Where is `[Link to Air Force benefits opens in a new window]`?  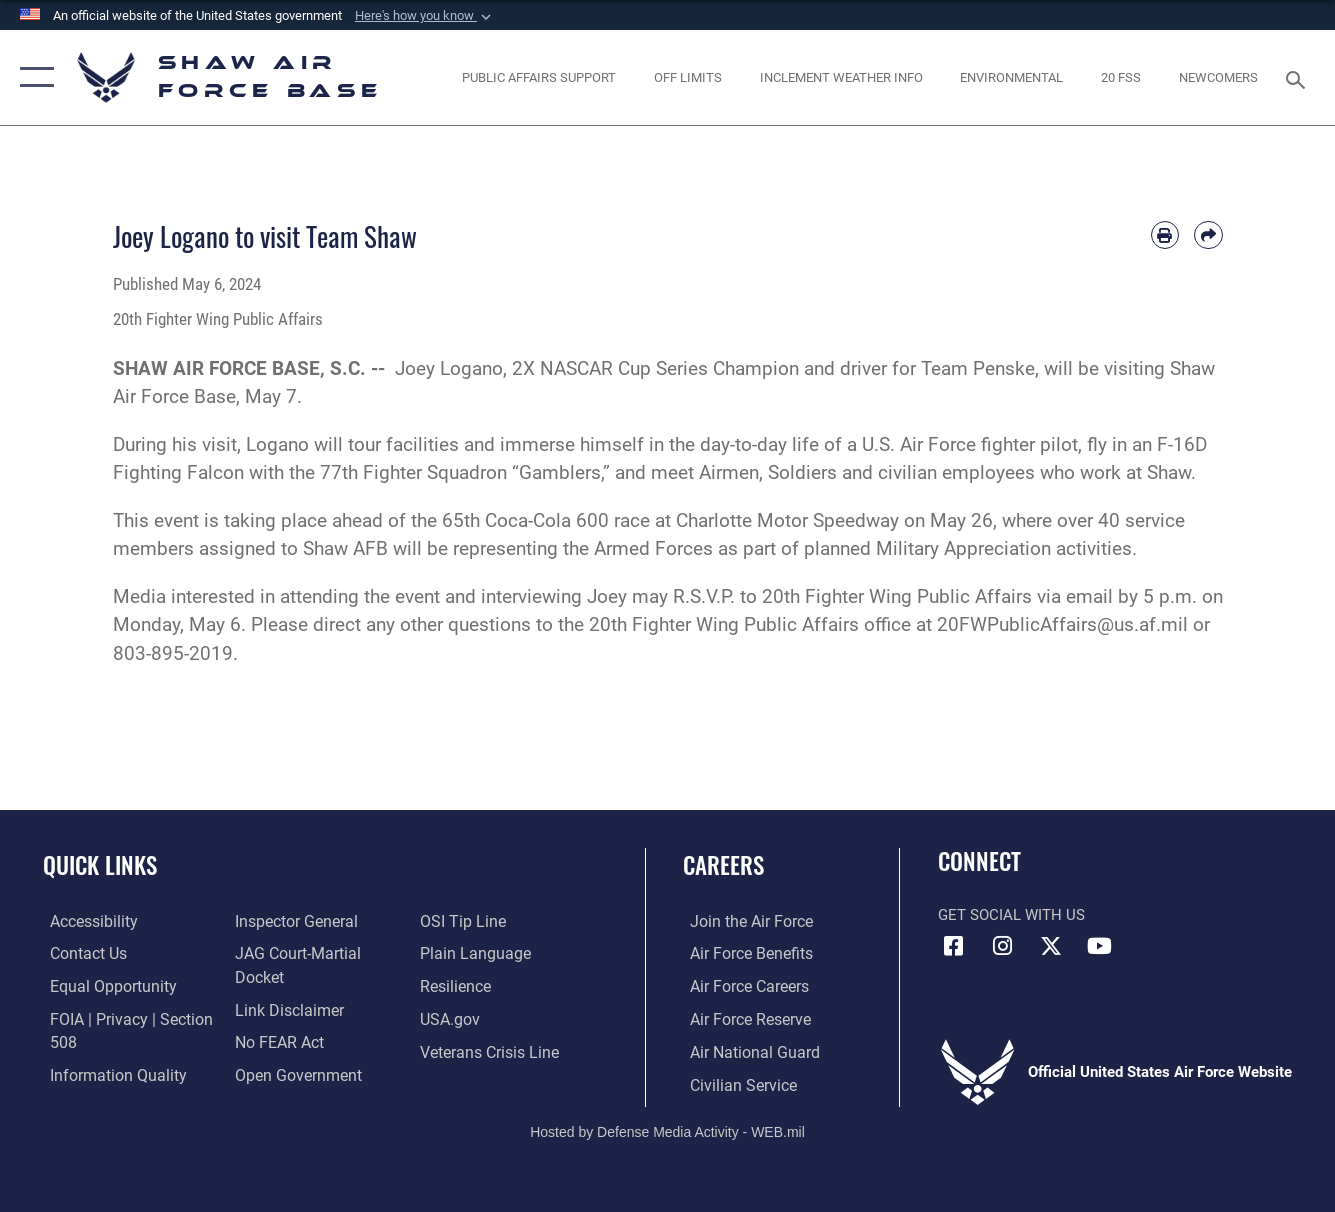
[Link to Air Force benefits opens in a new window] is located at coordinates (742, 954).